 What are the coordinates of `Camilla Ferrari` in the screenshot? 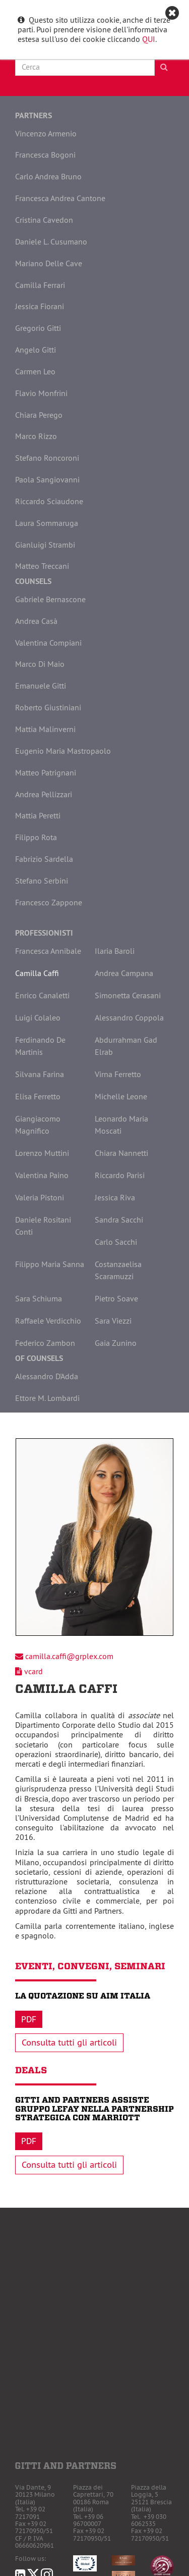 It's located at (40, 285).